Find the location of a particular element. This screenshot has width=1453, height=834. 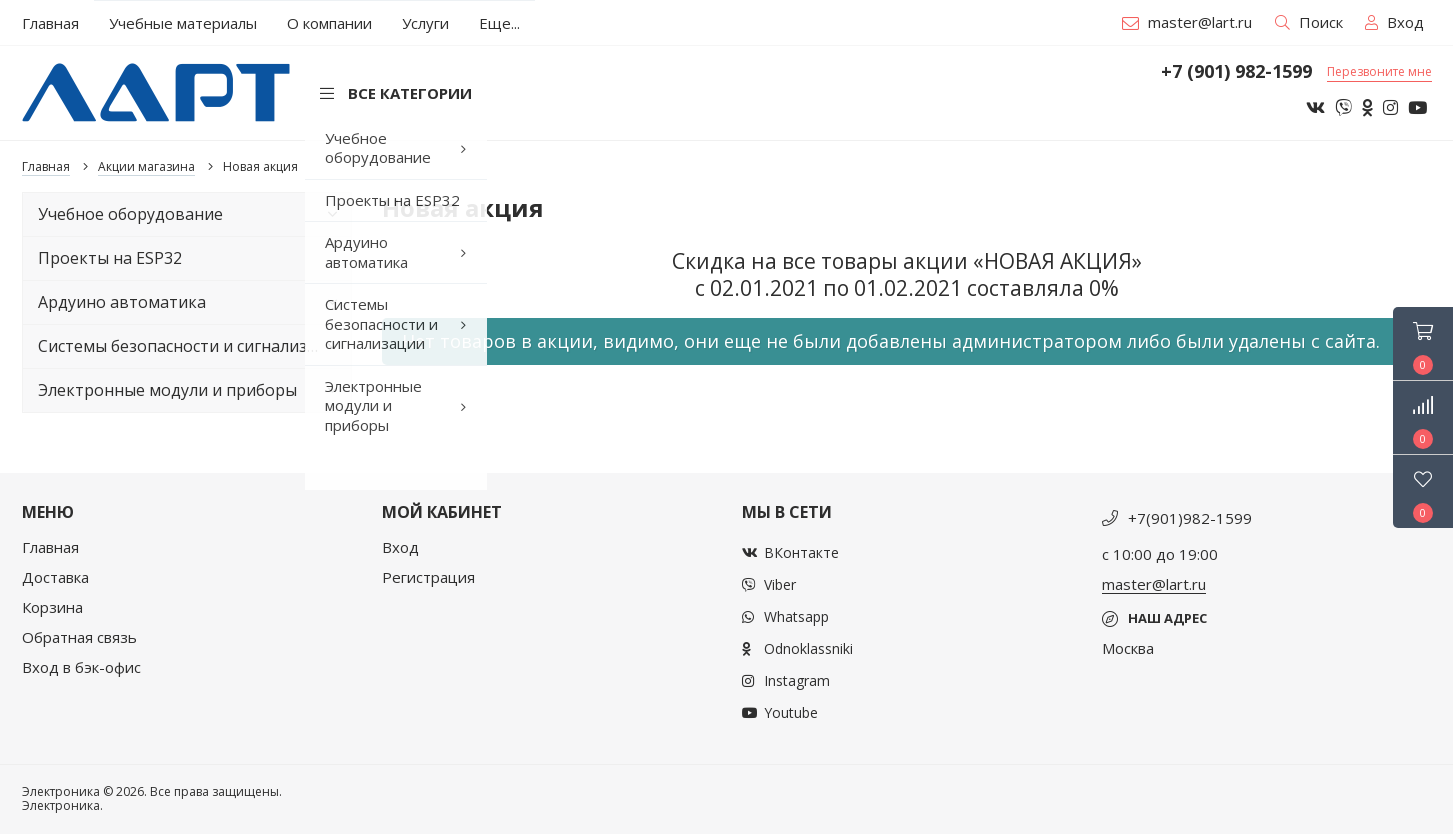

Вход в бэк-офис is located at coordinates (81, 667).